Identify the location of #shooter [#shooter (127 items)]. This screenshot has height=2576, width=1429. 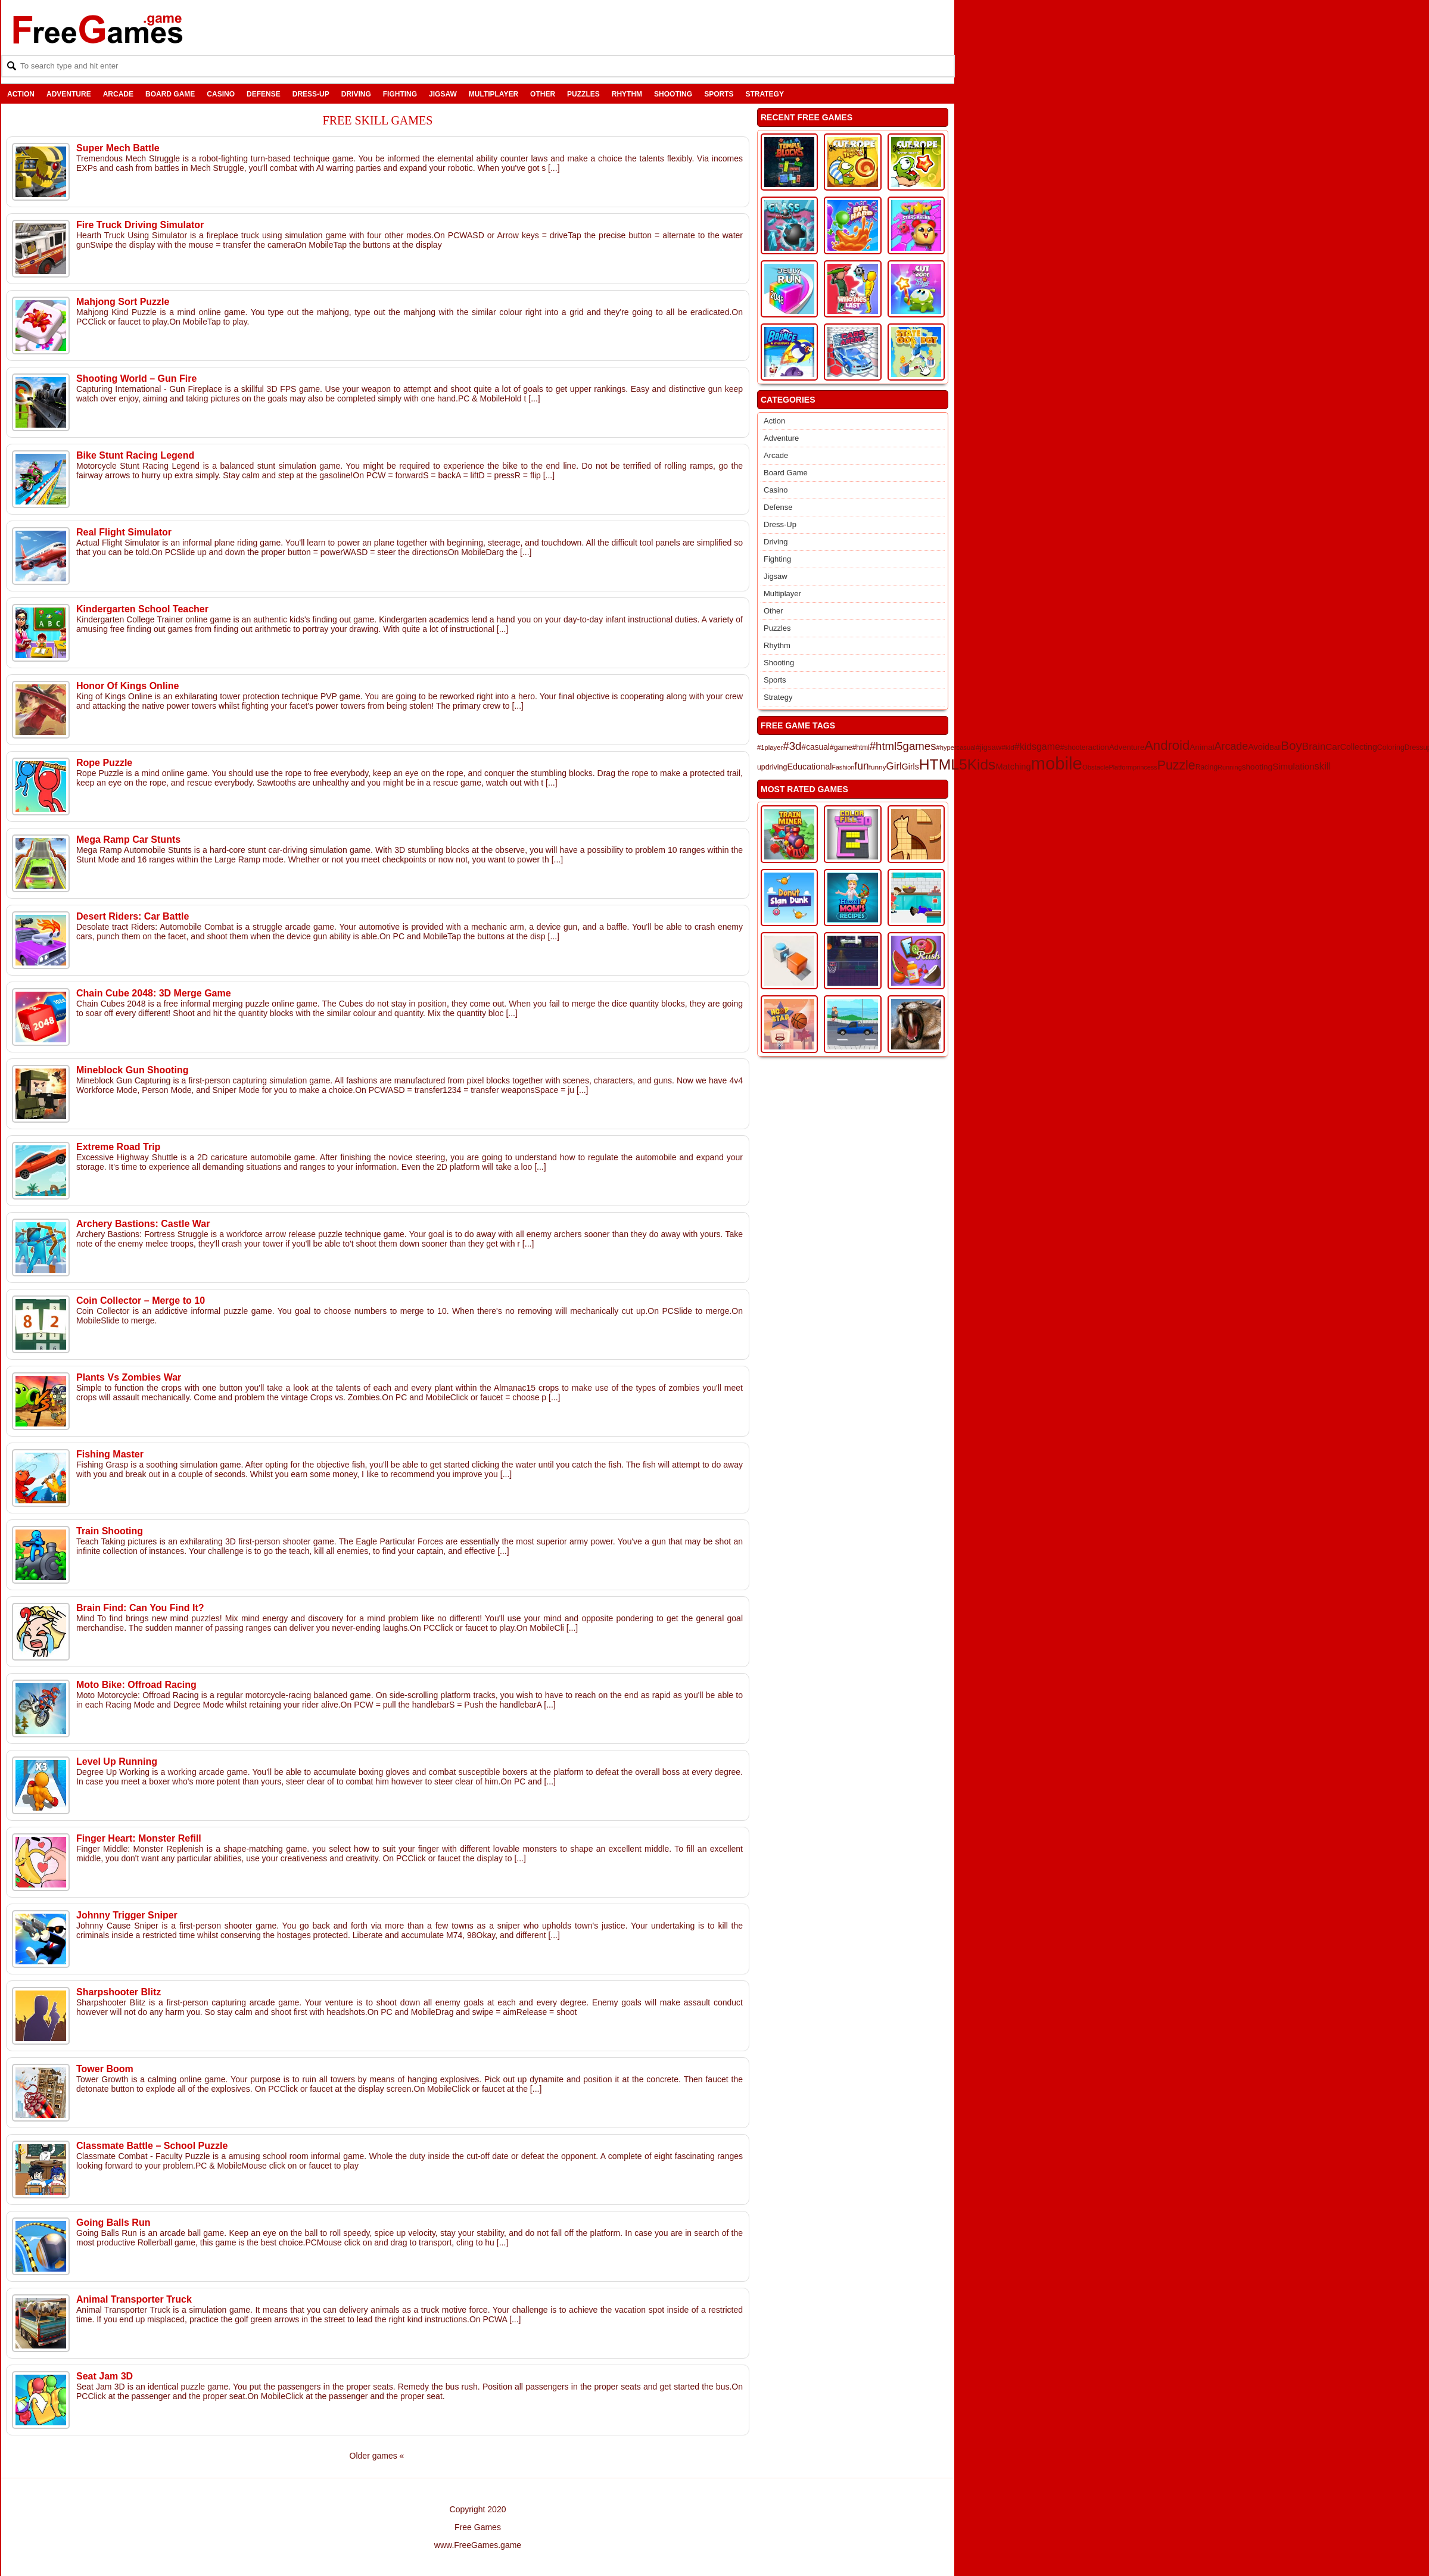
(1074, 747).